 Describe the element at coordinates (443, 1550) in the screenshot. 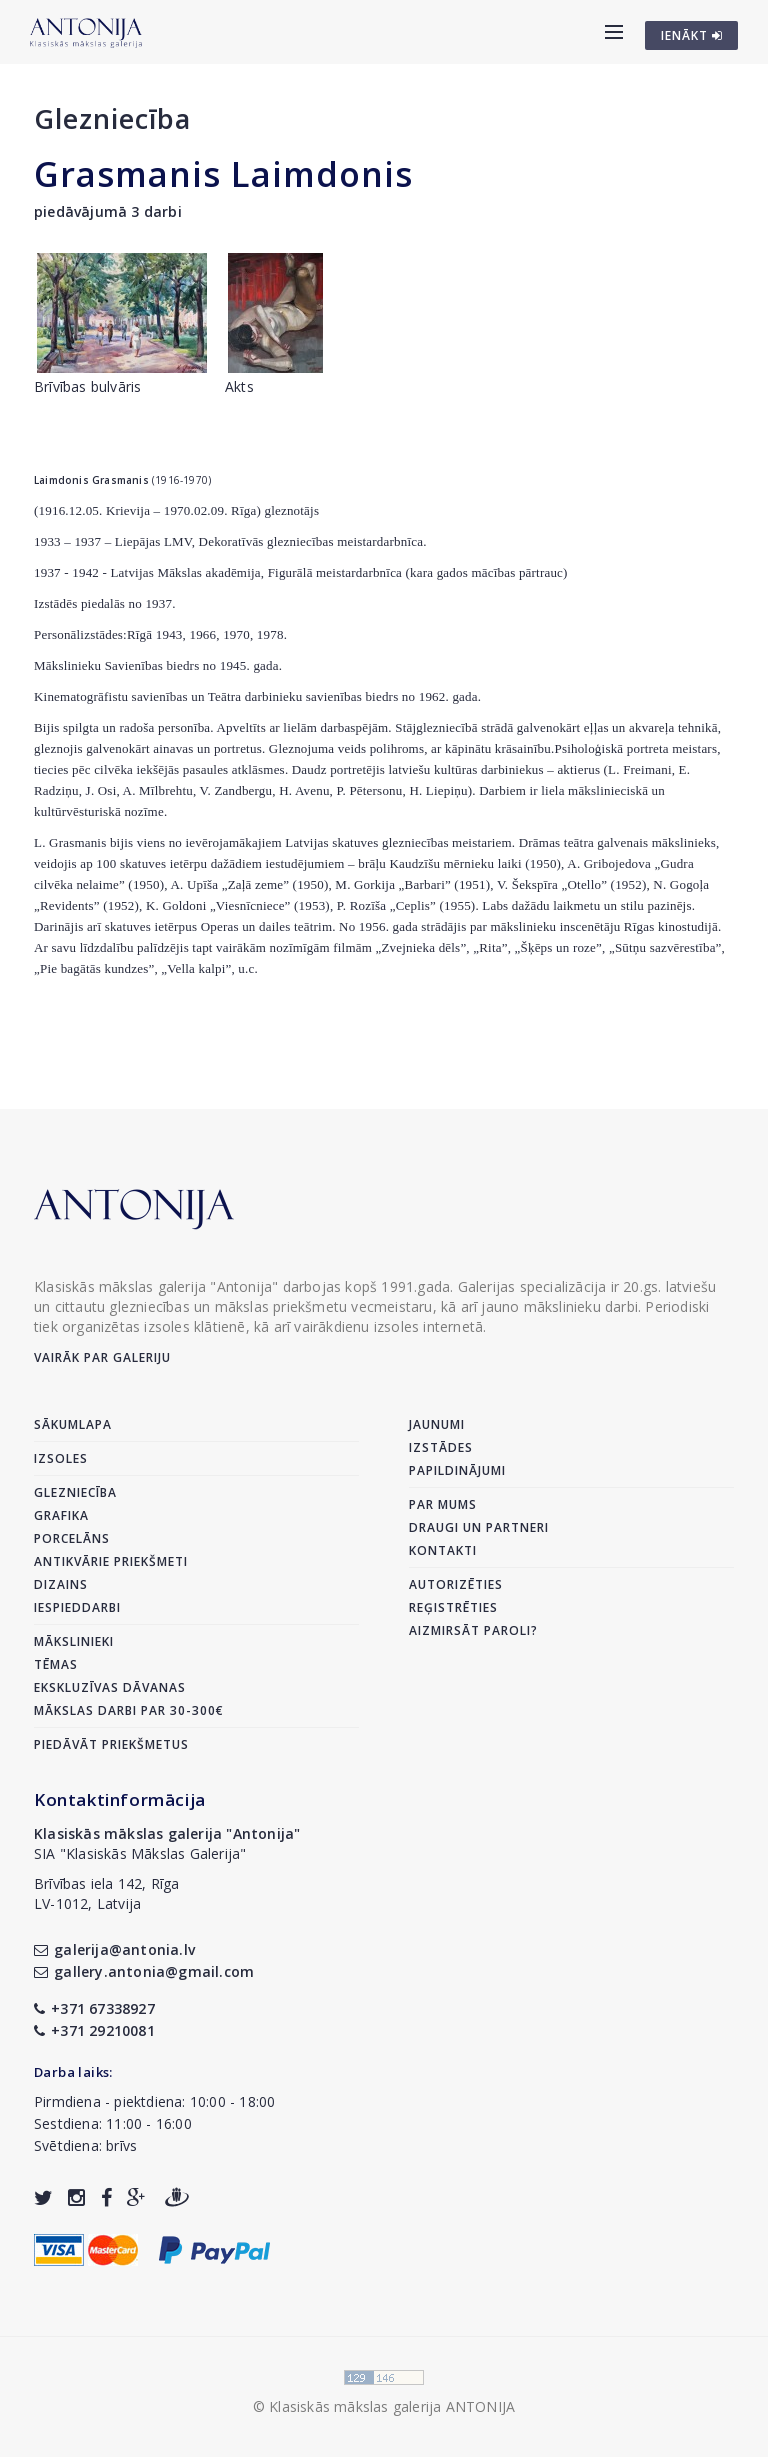

I see `Kontakti` at that location.